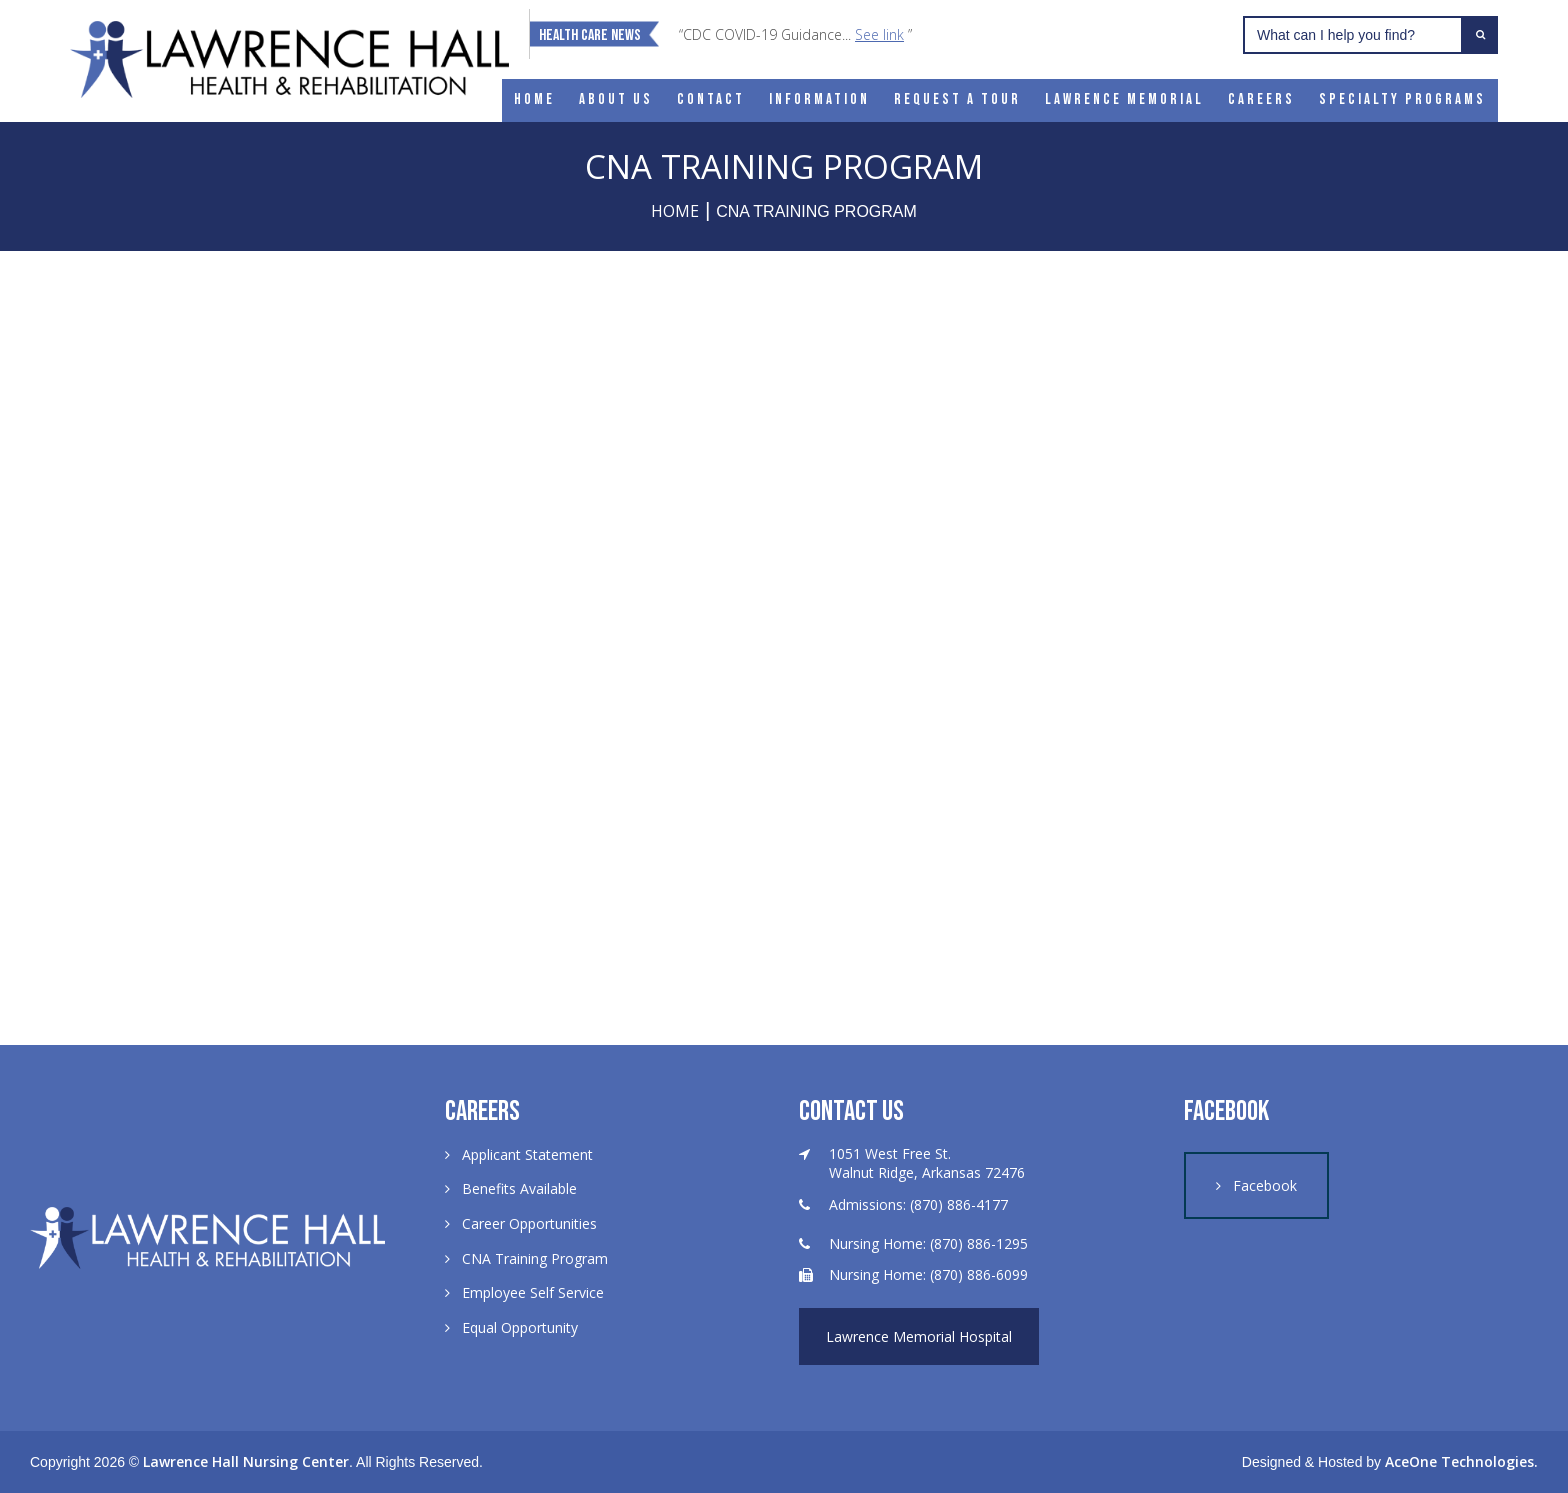 The width and height of the screenshot is (1568, 1493). What do you see at coordinates (1402, 99) in the screenshot?
I see `Specialty Programs` at bounding box center [1402, 99].